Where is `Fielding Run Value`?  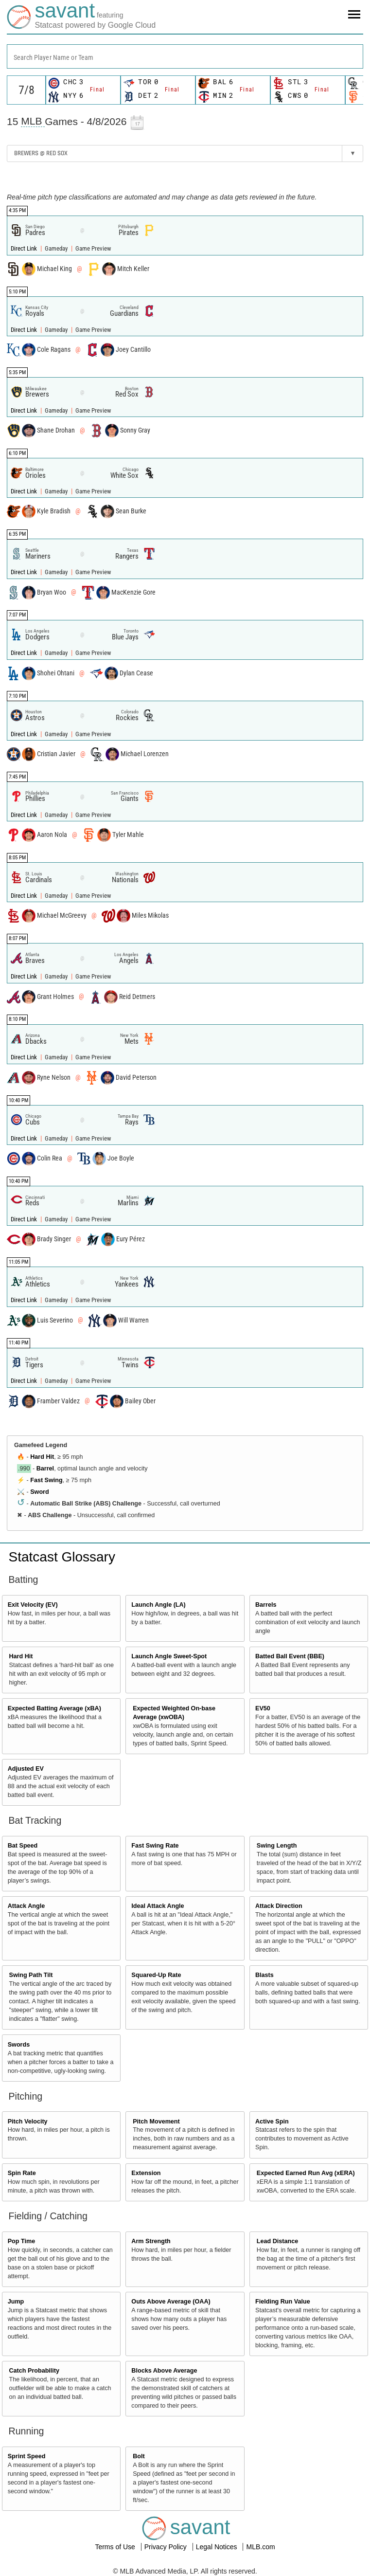
Fielding Run Value is located at coordinates (282, 2301).